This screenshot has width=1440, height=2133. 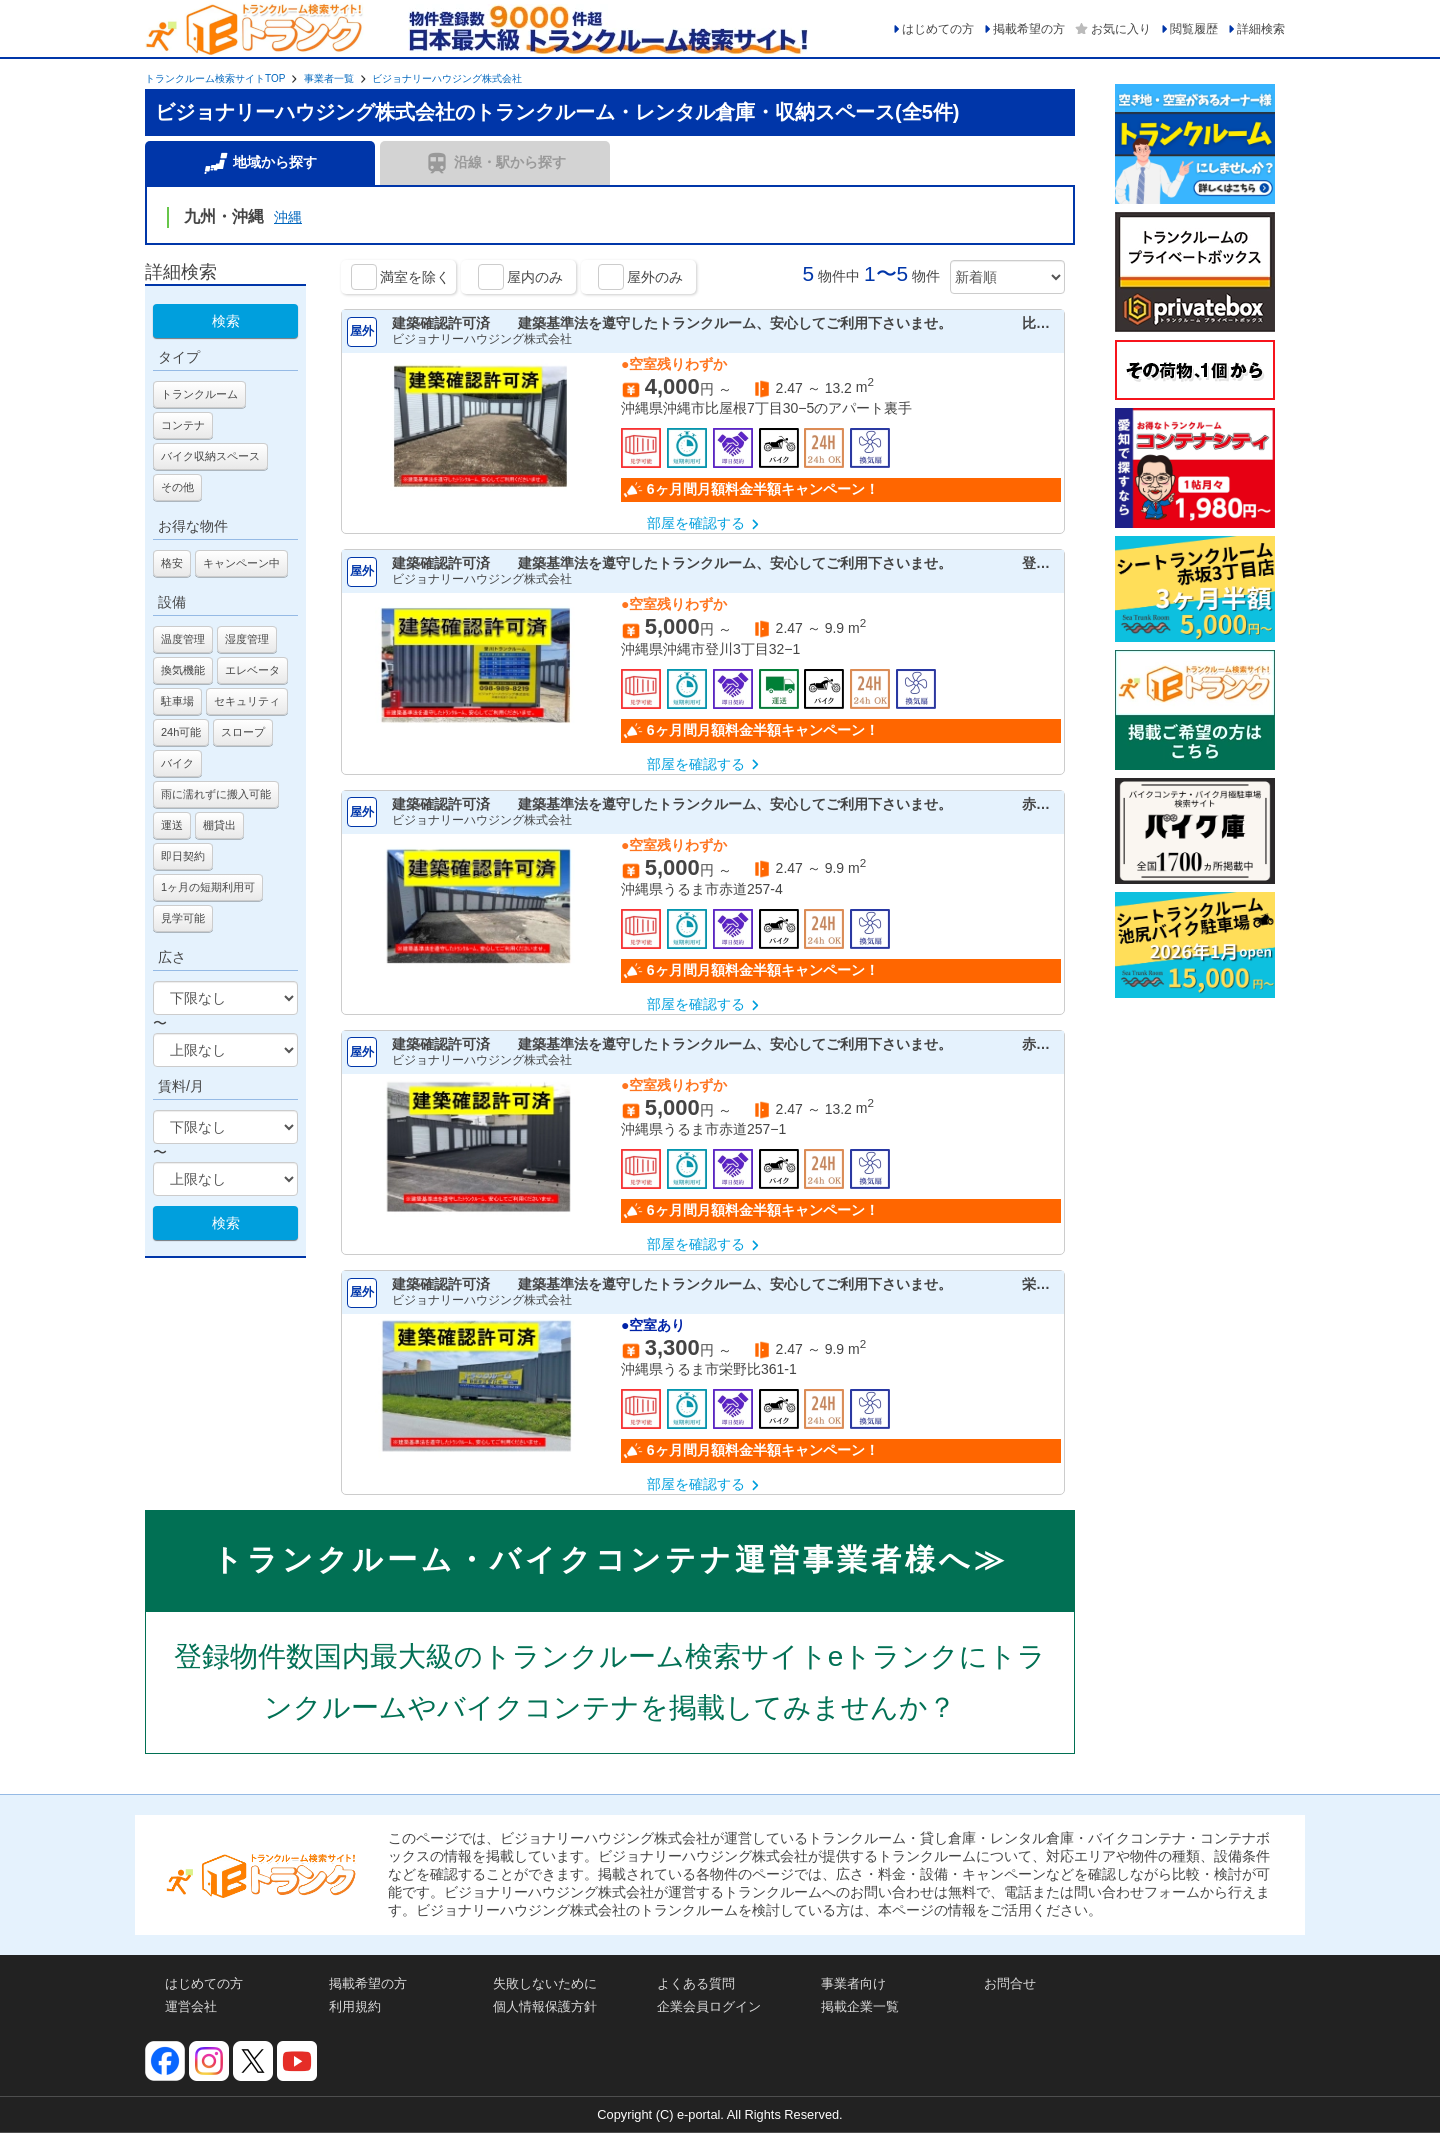 What do you see at coordinates (1194, 29) in the screenshot?
I see `閲覧履歴` at bounding box center [1194, 29].